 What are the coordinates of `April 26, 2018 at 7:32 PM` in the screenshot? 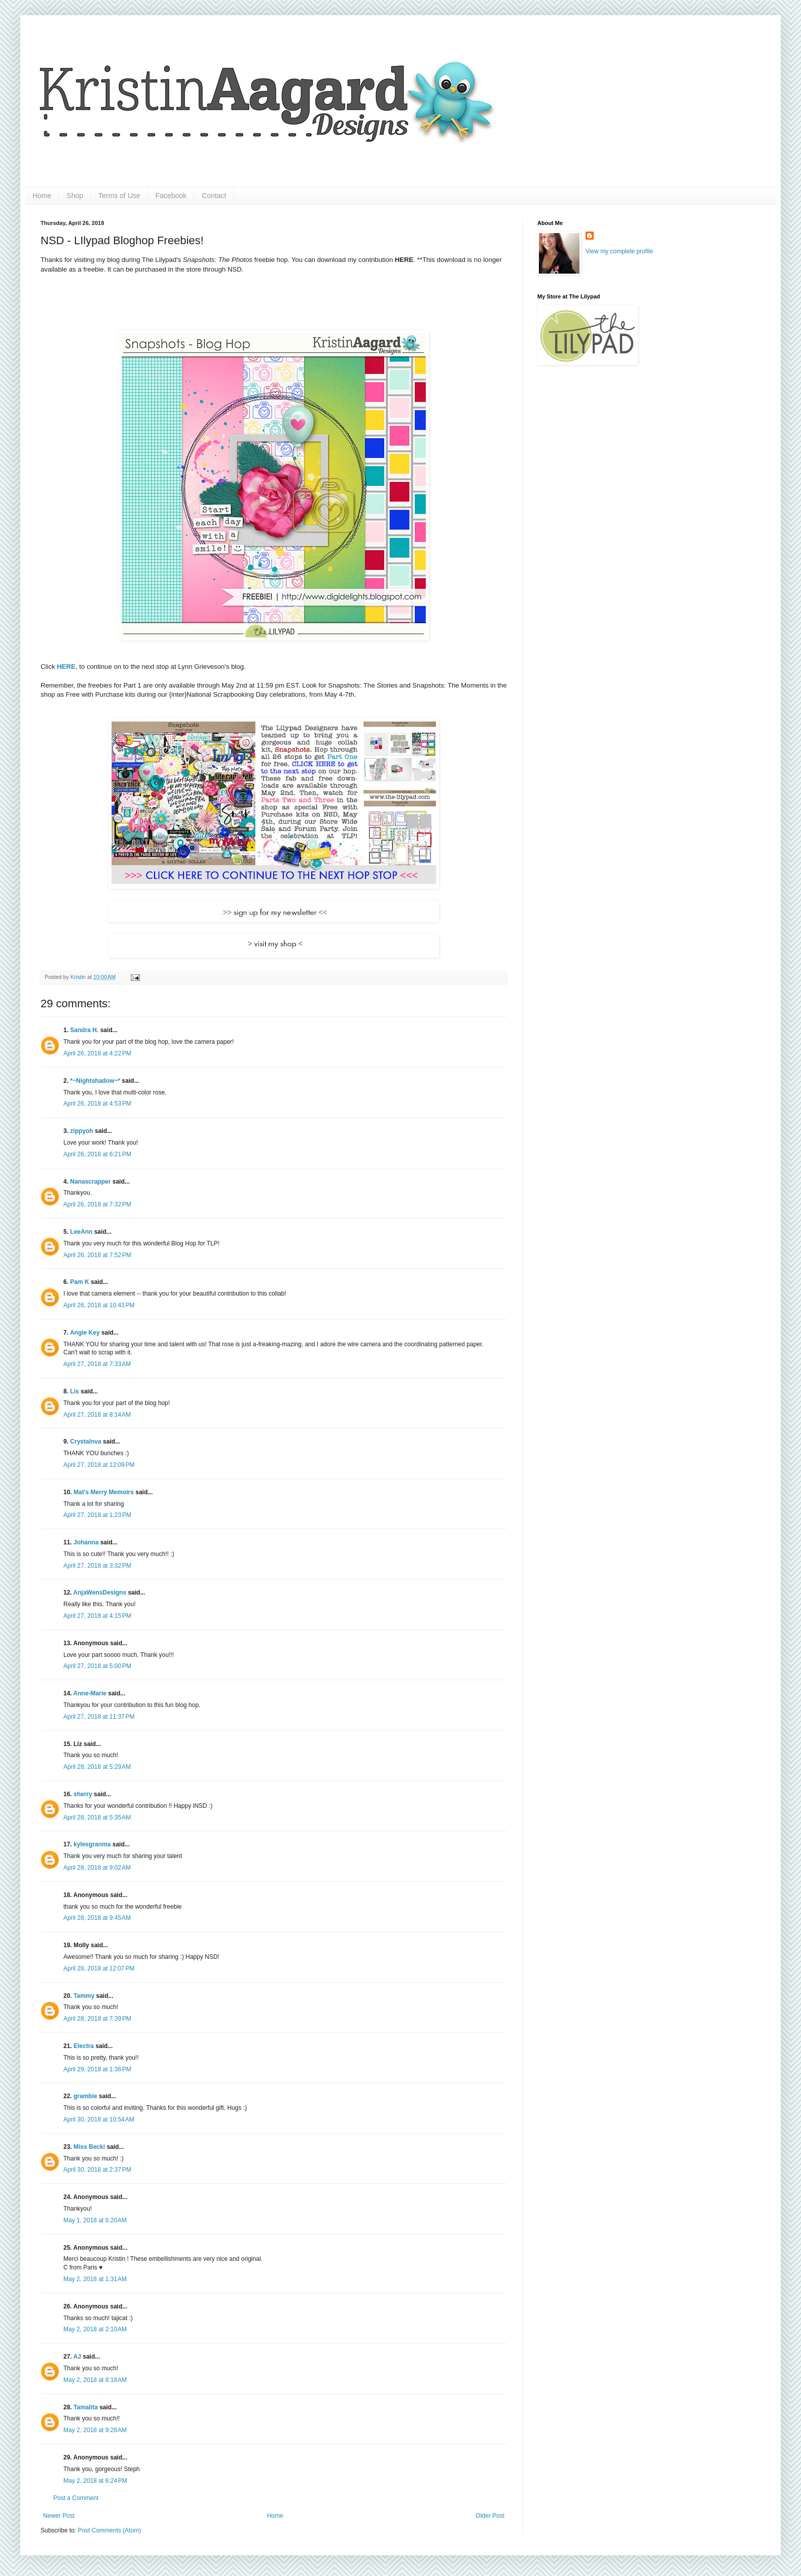 It's located at (97, 1204).